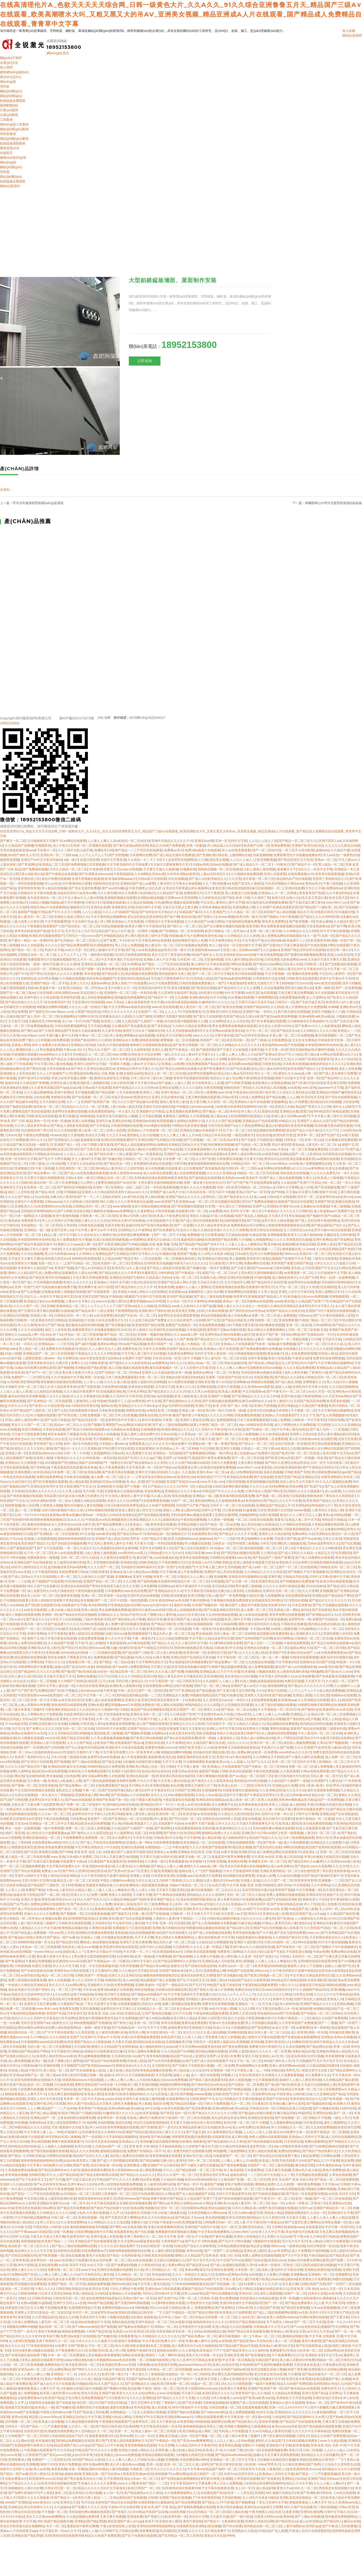 This screenshot has width=362, height=2576. I want to click on 免费高清av, so click(243, 1989).